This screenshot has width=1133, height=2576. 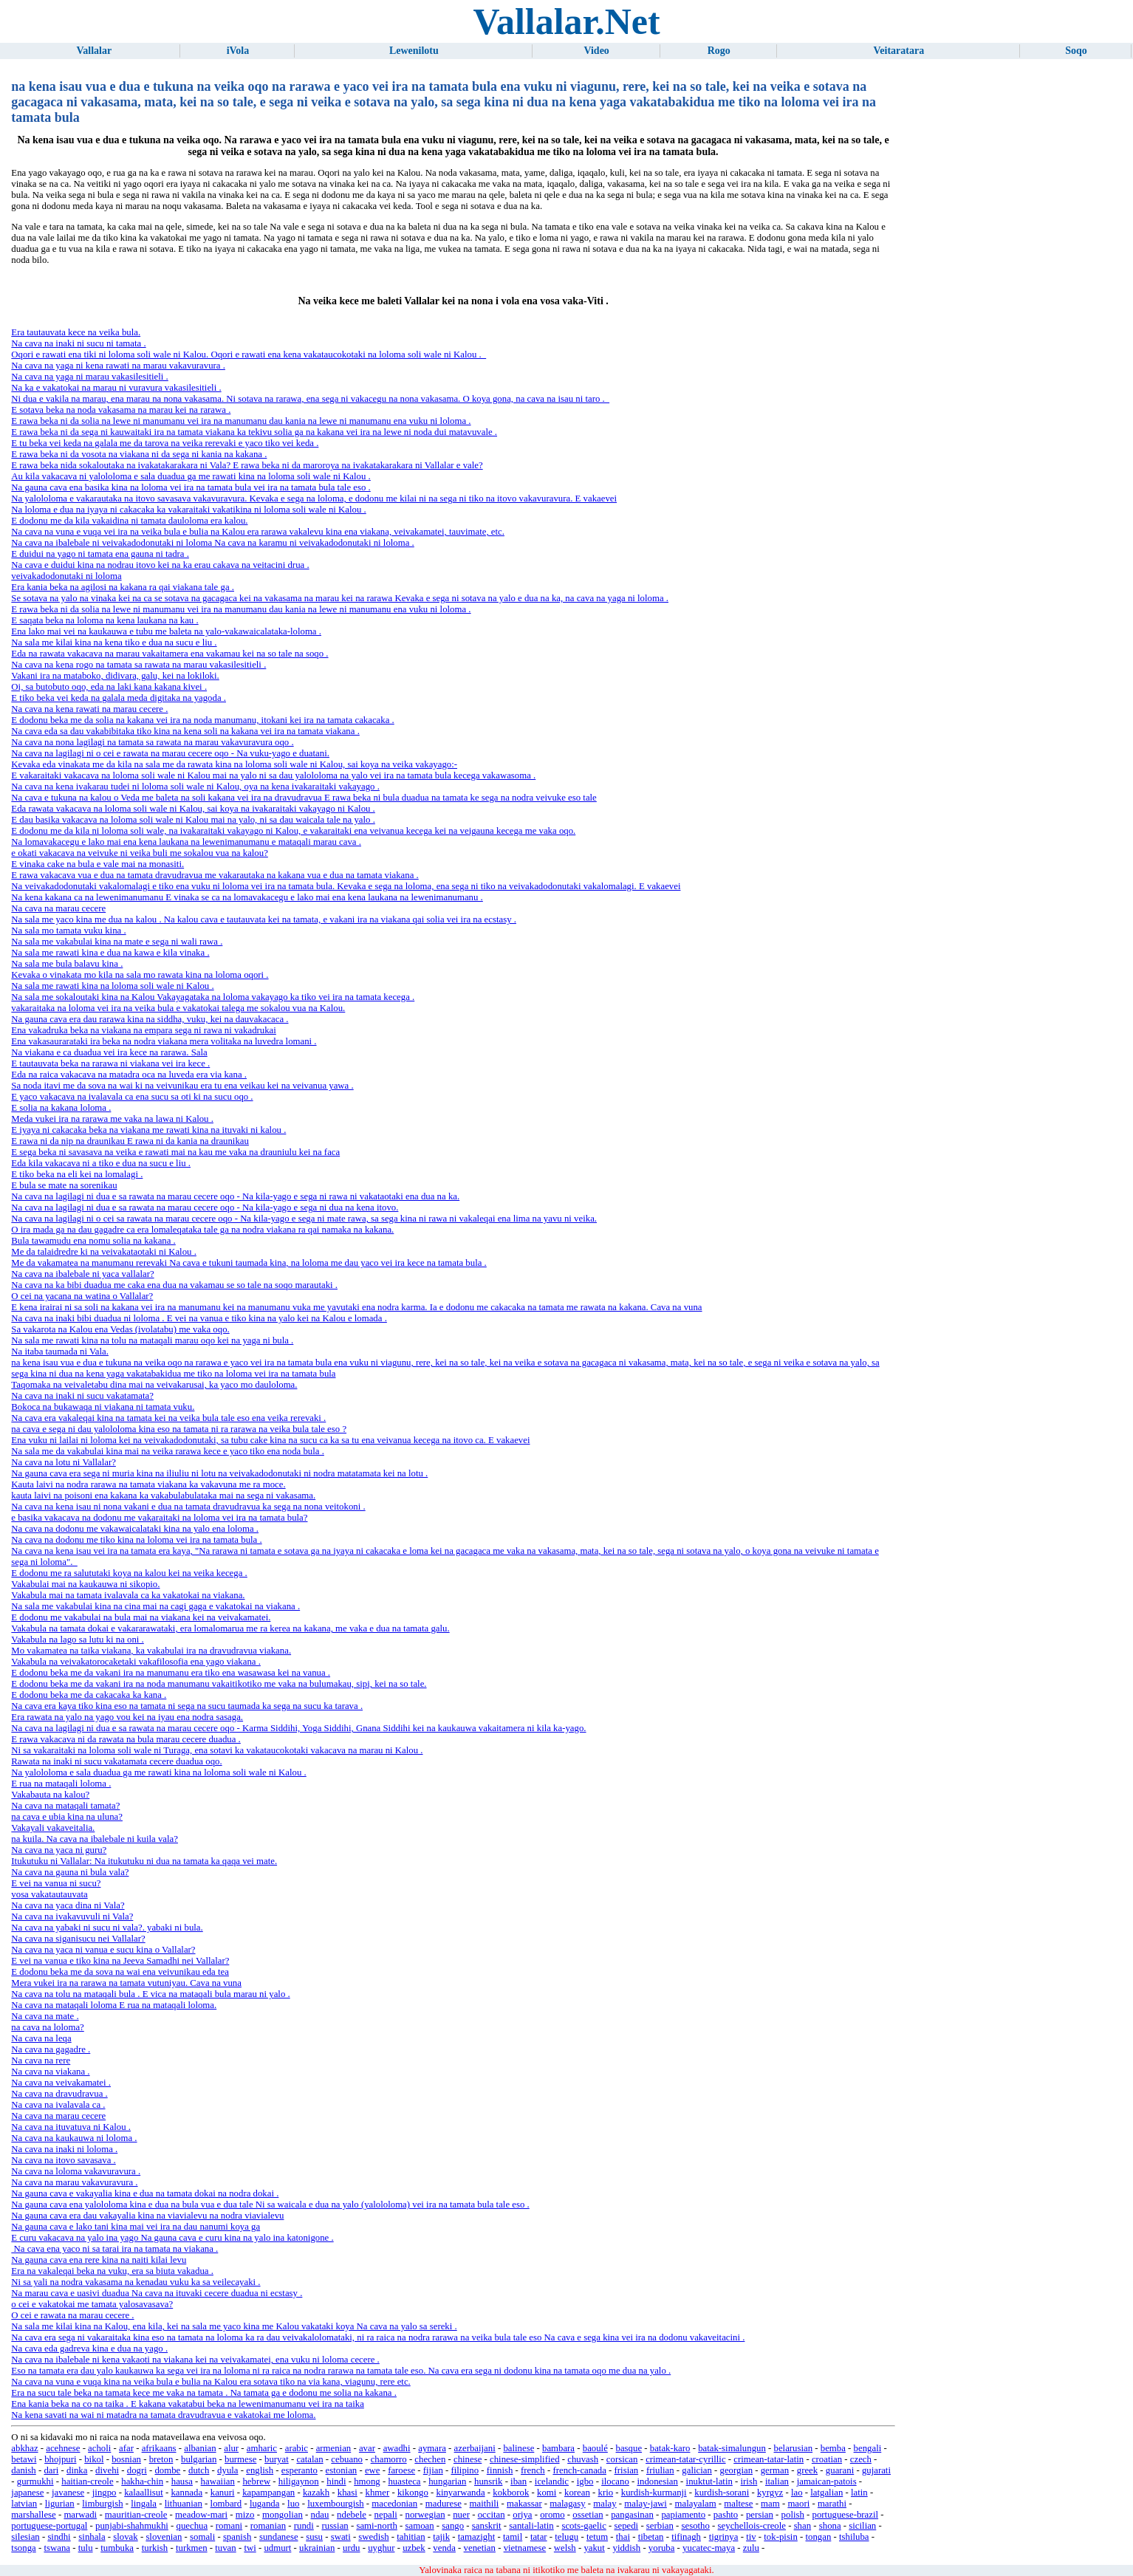 What do you see at coordinates (155, 1606) in the screenshot?
I see `Na sala me vakabulai kina na cina mai na cagi gaga e vakatokai na viakana .` at bounding box center [155, 1606].